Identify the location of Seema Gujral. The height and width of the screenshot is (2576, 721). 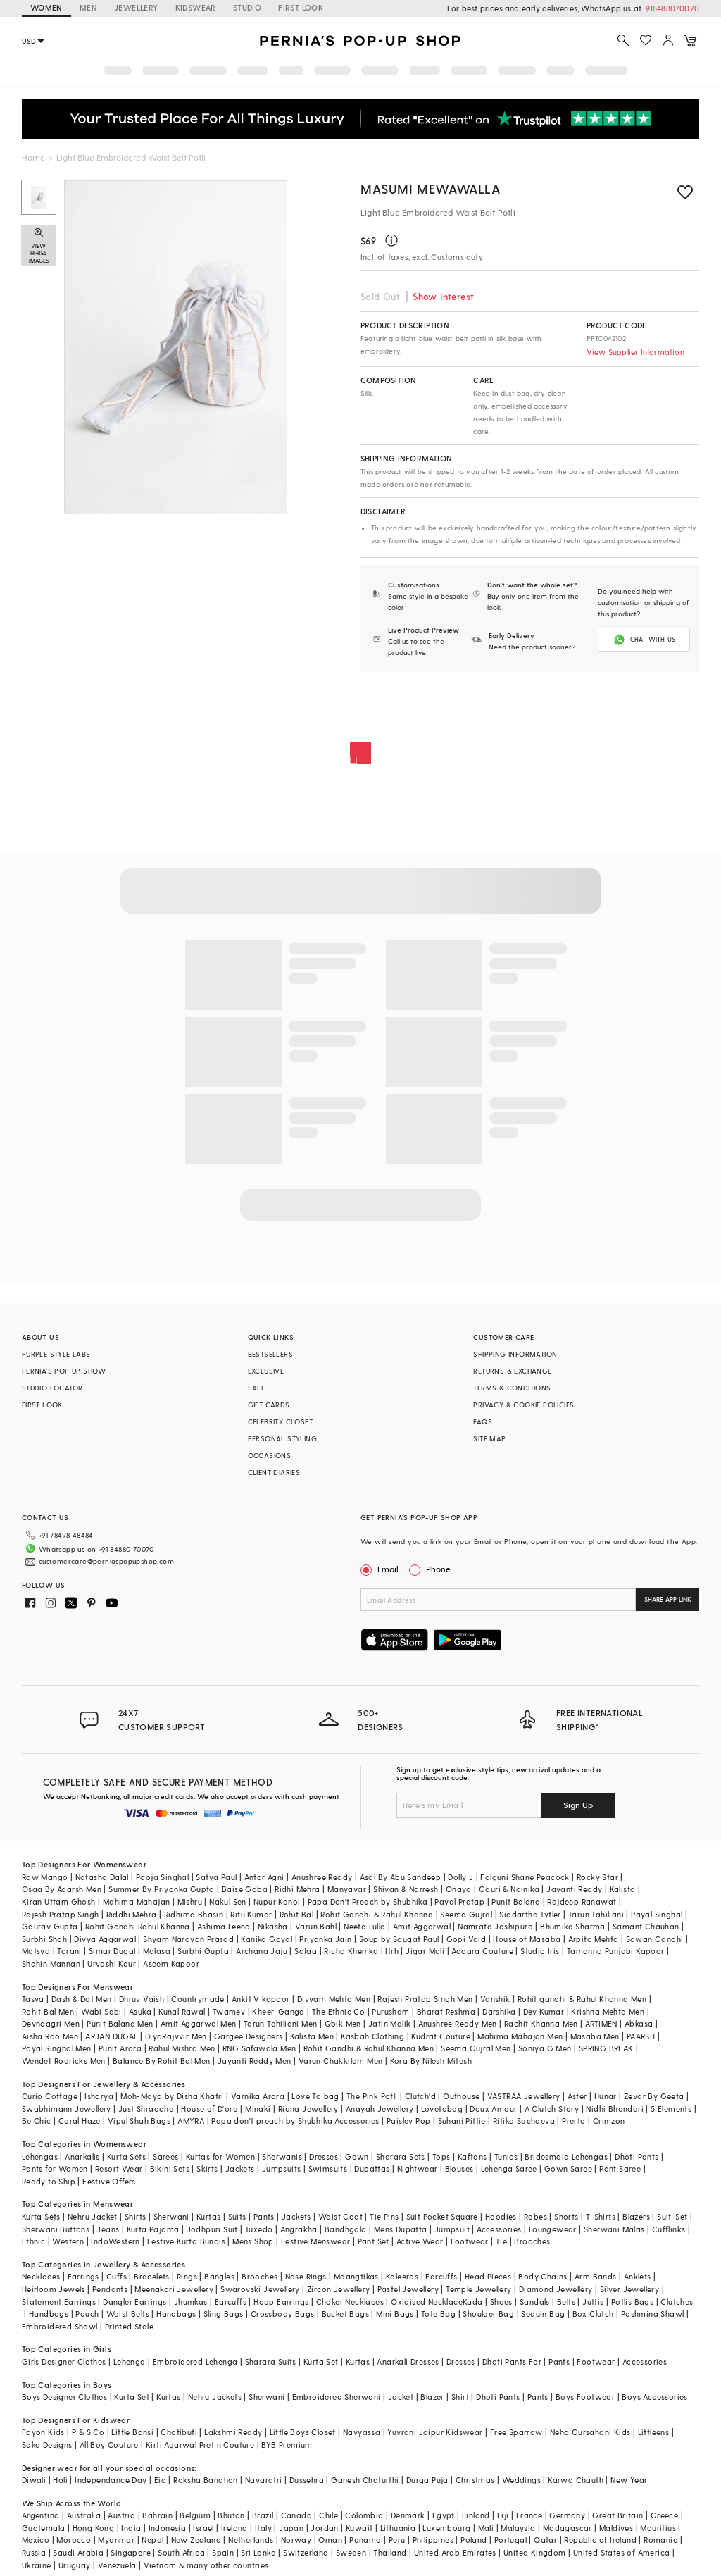
(466, 1914).